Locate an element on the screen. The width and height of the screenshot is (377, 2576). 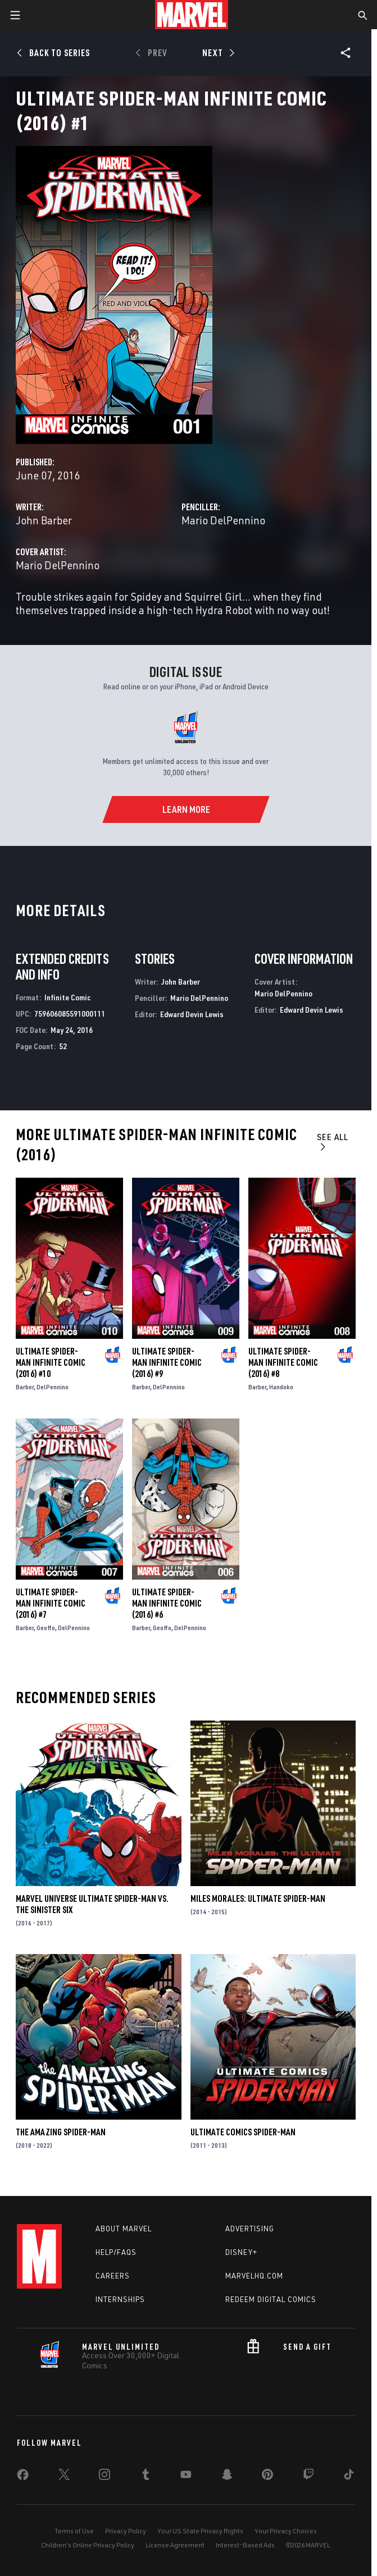
The Amazing Spider-Man is located at coordinates (61, 2132).